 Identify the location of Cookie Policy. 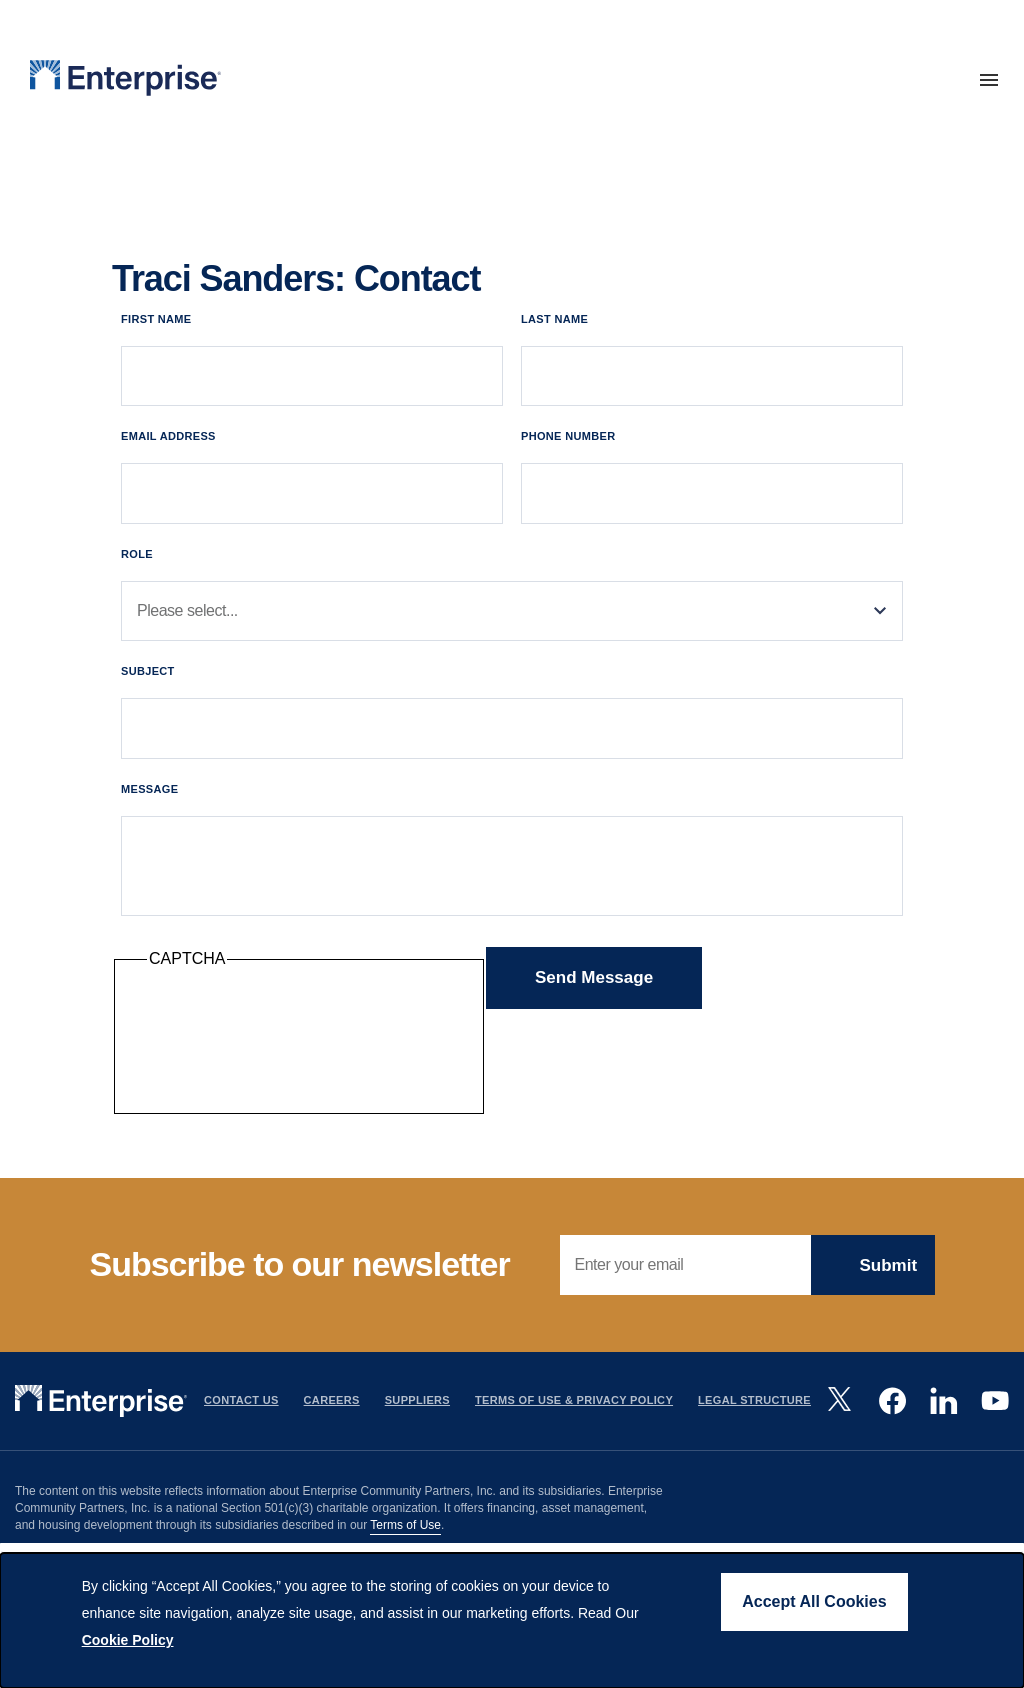
(128, 1640).